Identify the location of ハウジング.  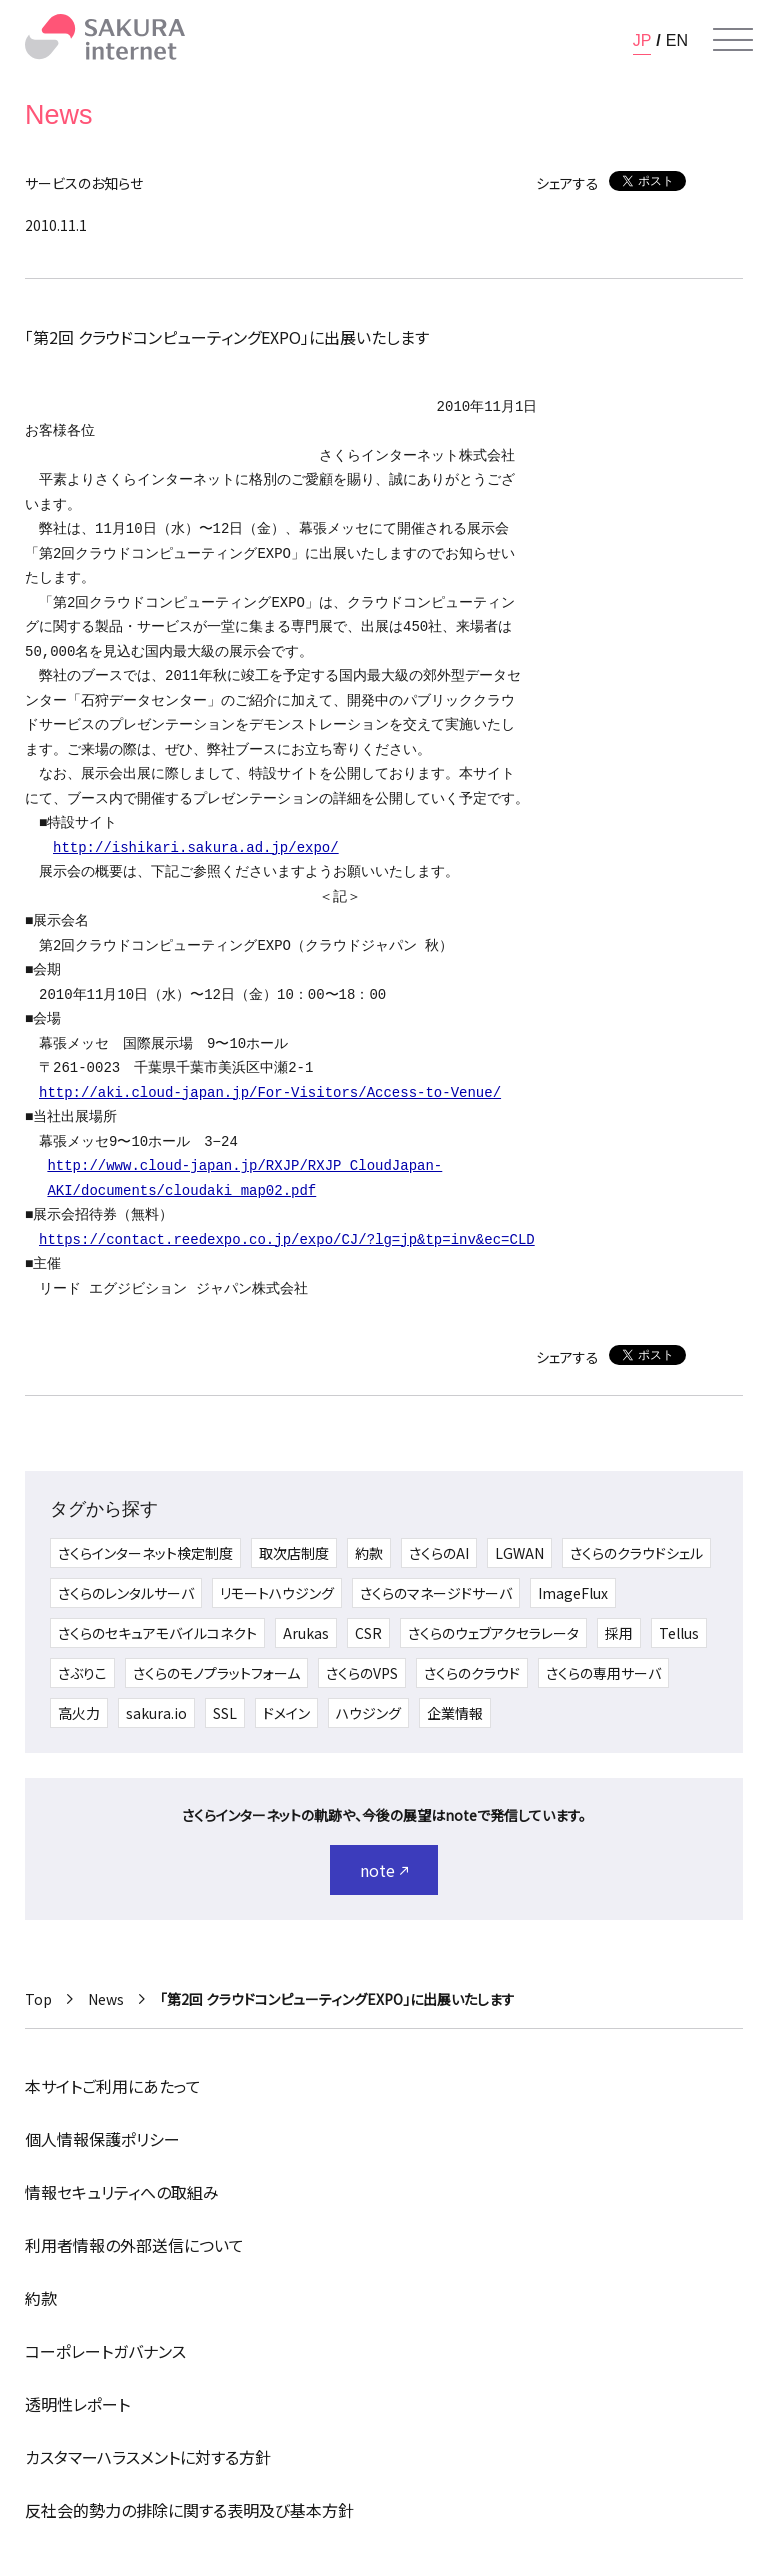
(368, 1713).